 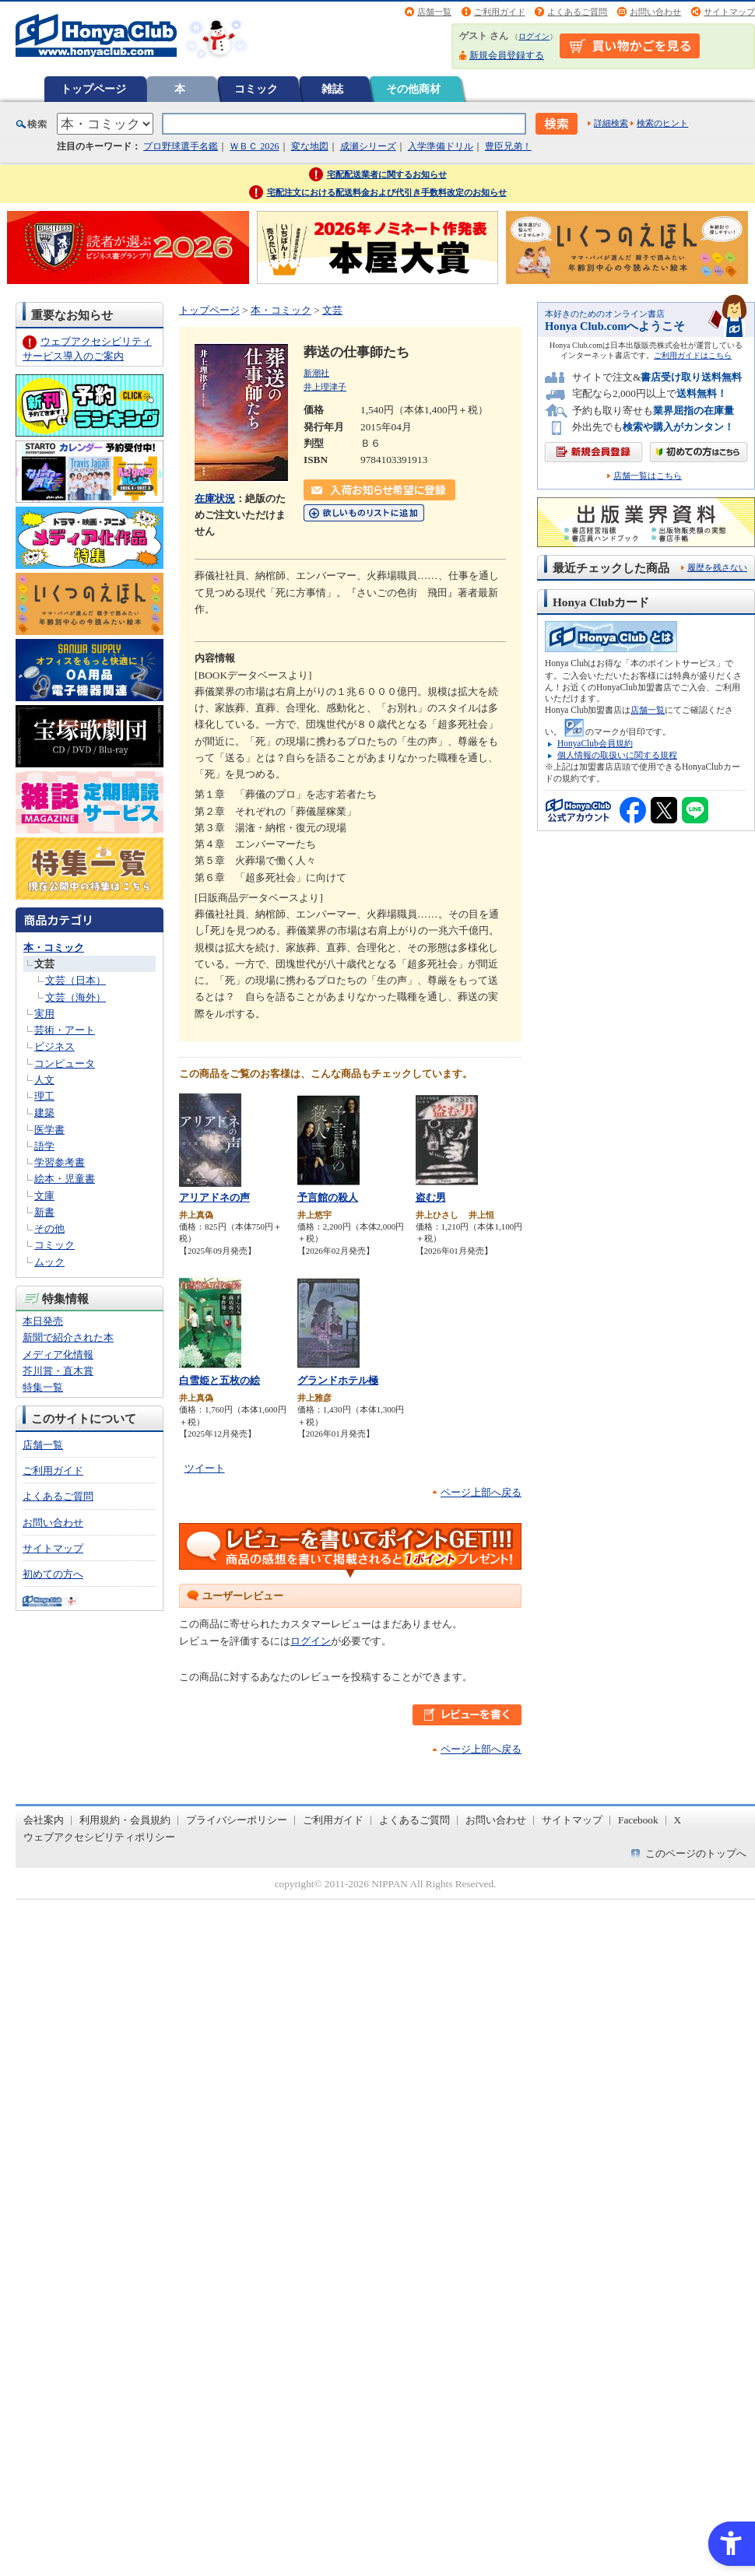 I want to click on その他商材, so click(x=413, y=88).